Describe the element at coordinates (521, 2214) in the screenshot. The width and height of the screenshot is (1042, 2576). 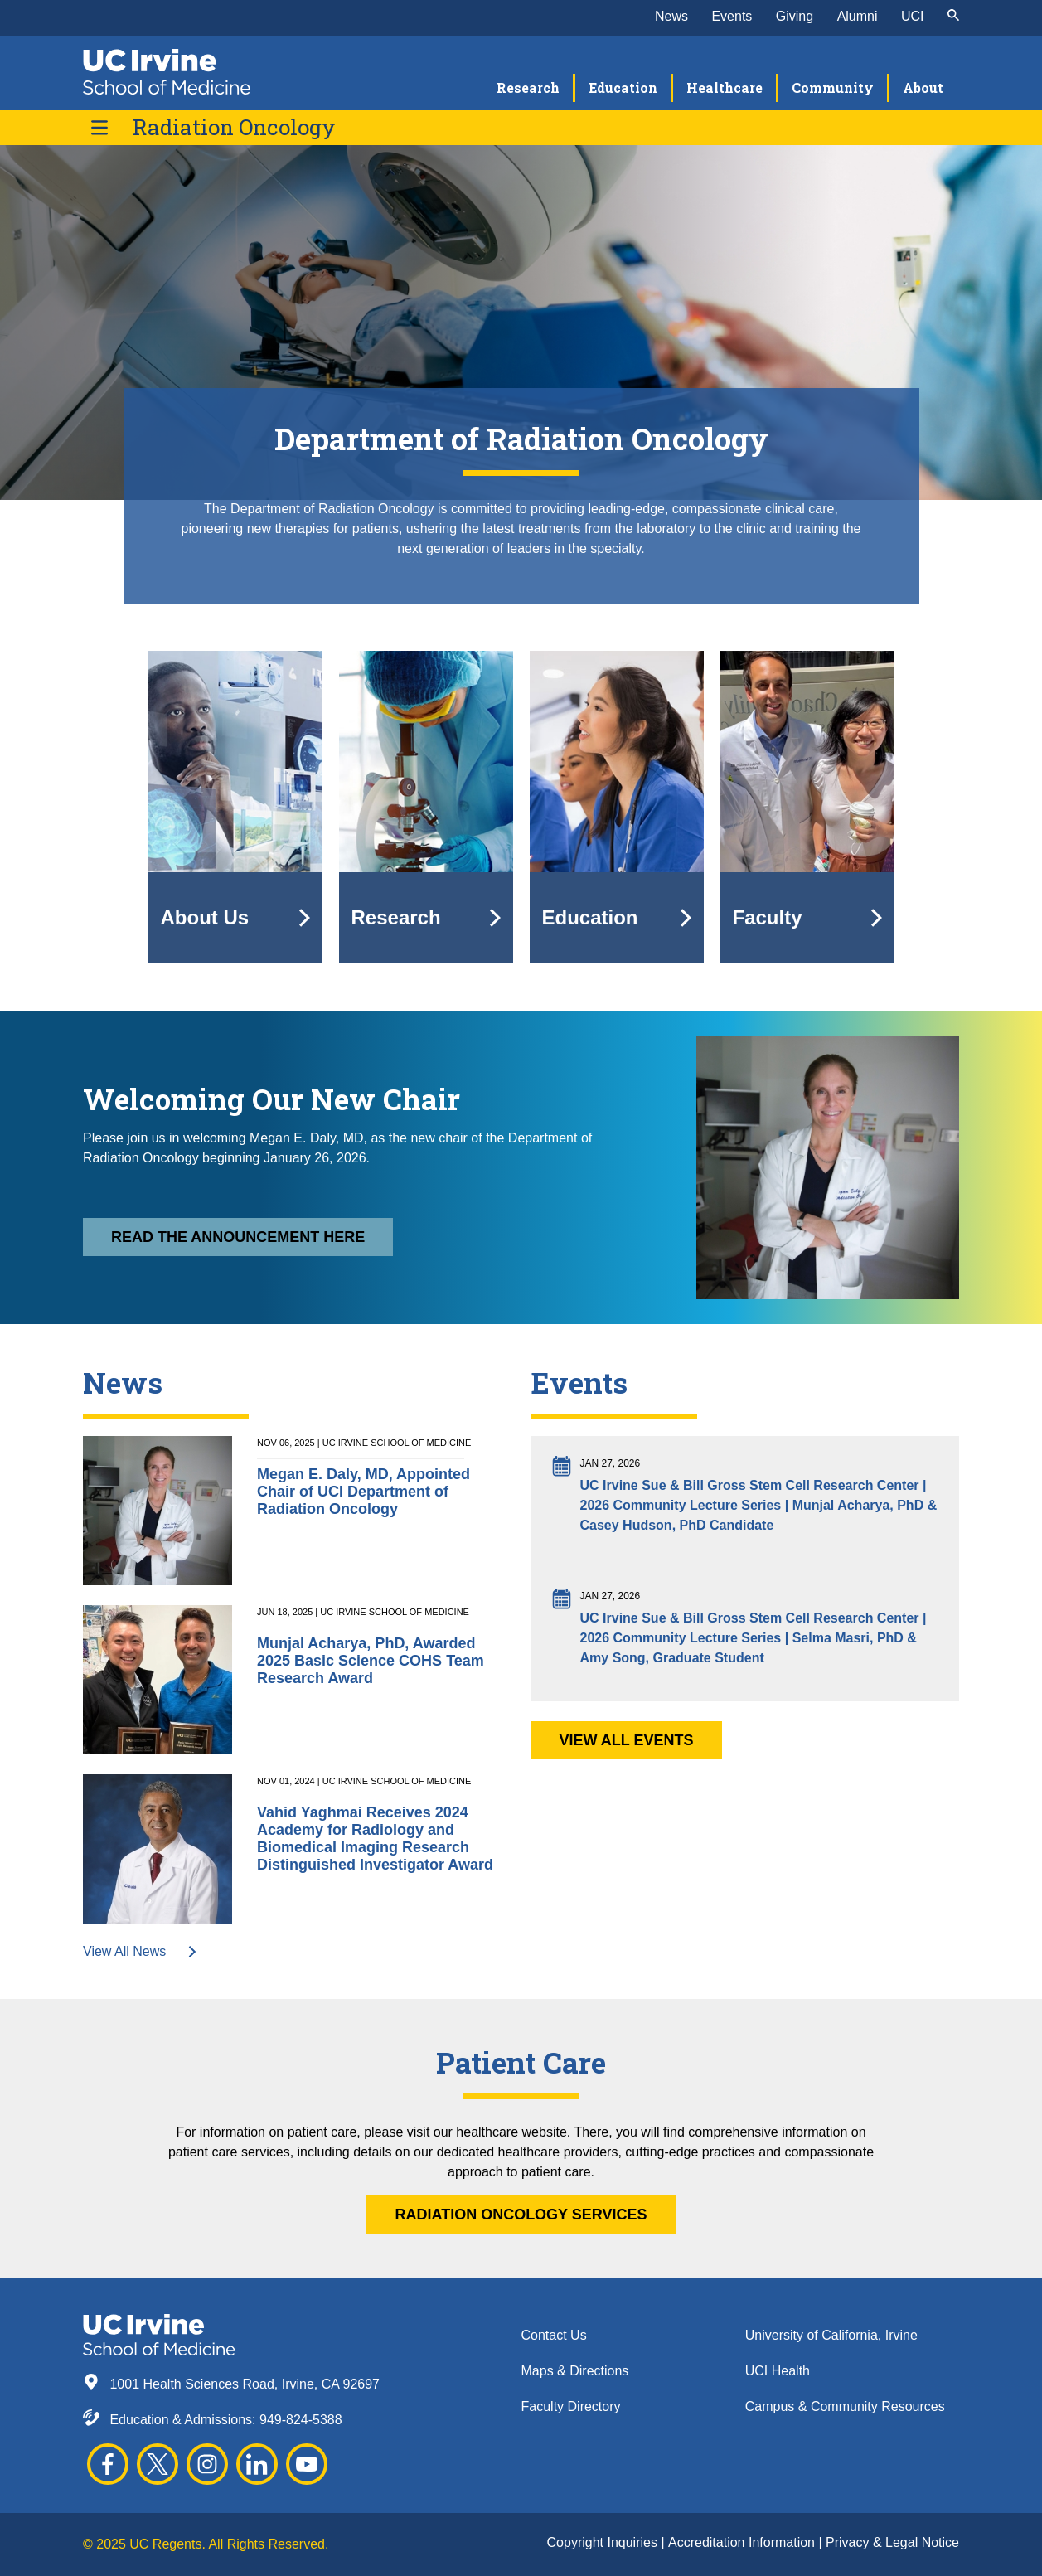
I see `RADIATION ONCOLOGY SERVICES` at that location.